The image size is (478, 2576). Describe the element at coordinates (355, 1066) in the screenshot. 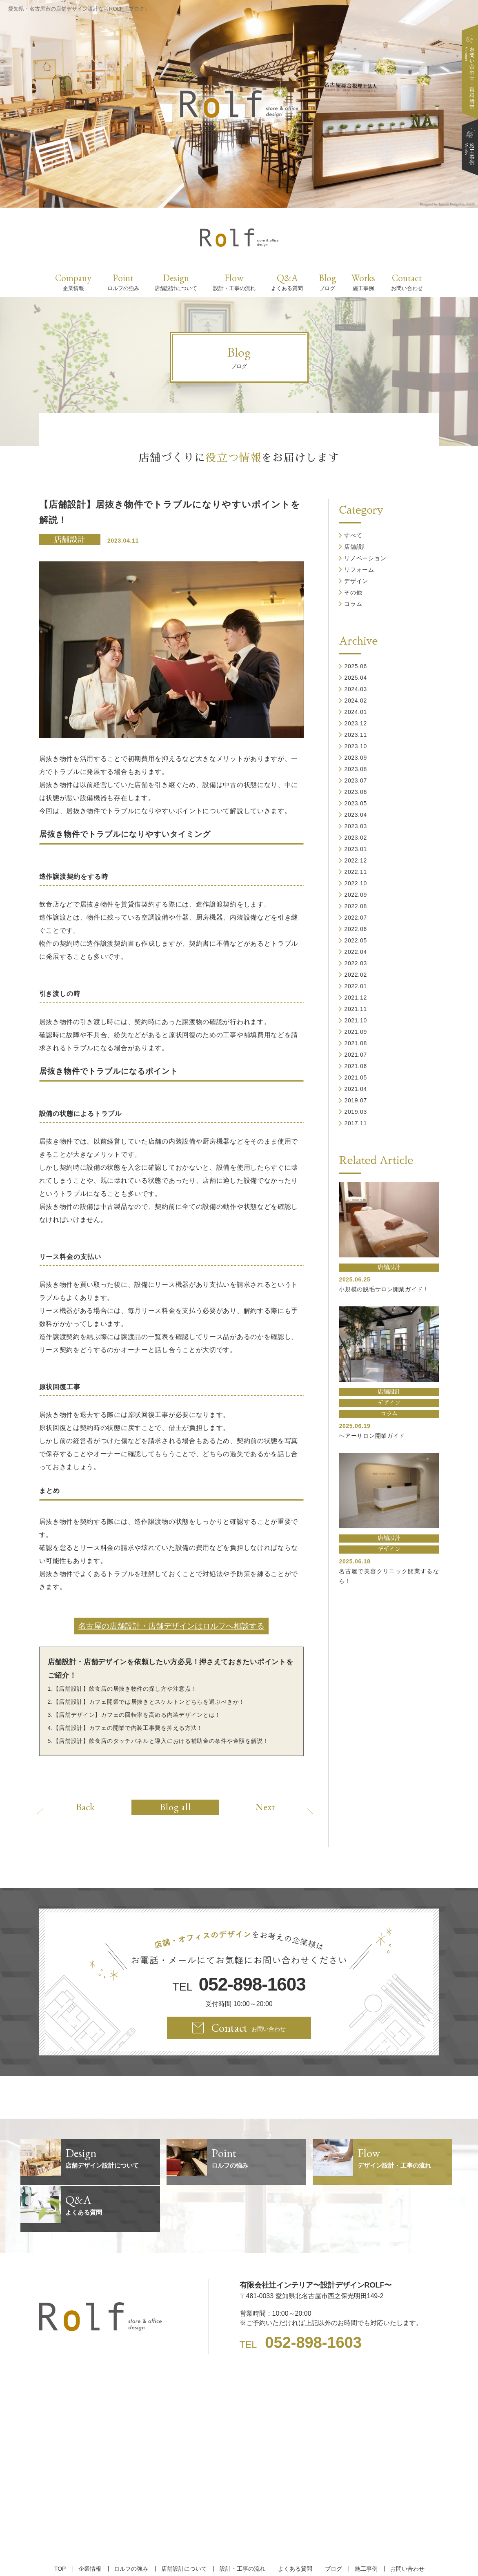

I see `2021.06` at that location.